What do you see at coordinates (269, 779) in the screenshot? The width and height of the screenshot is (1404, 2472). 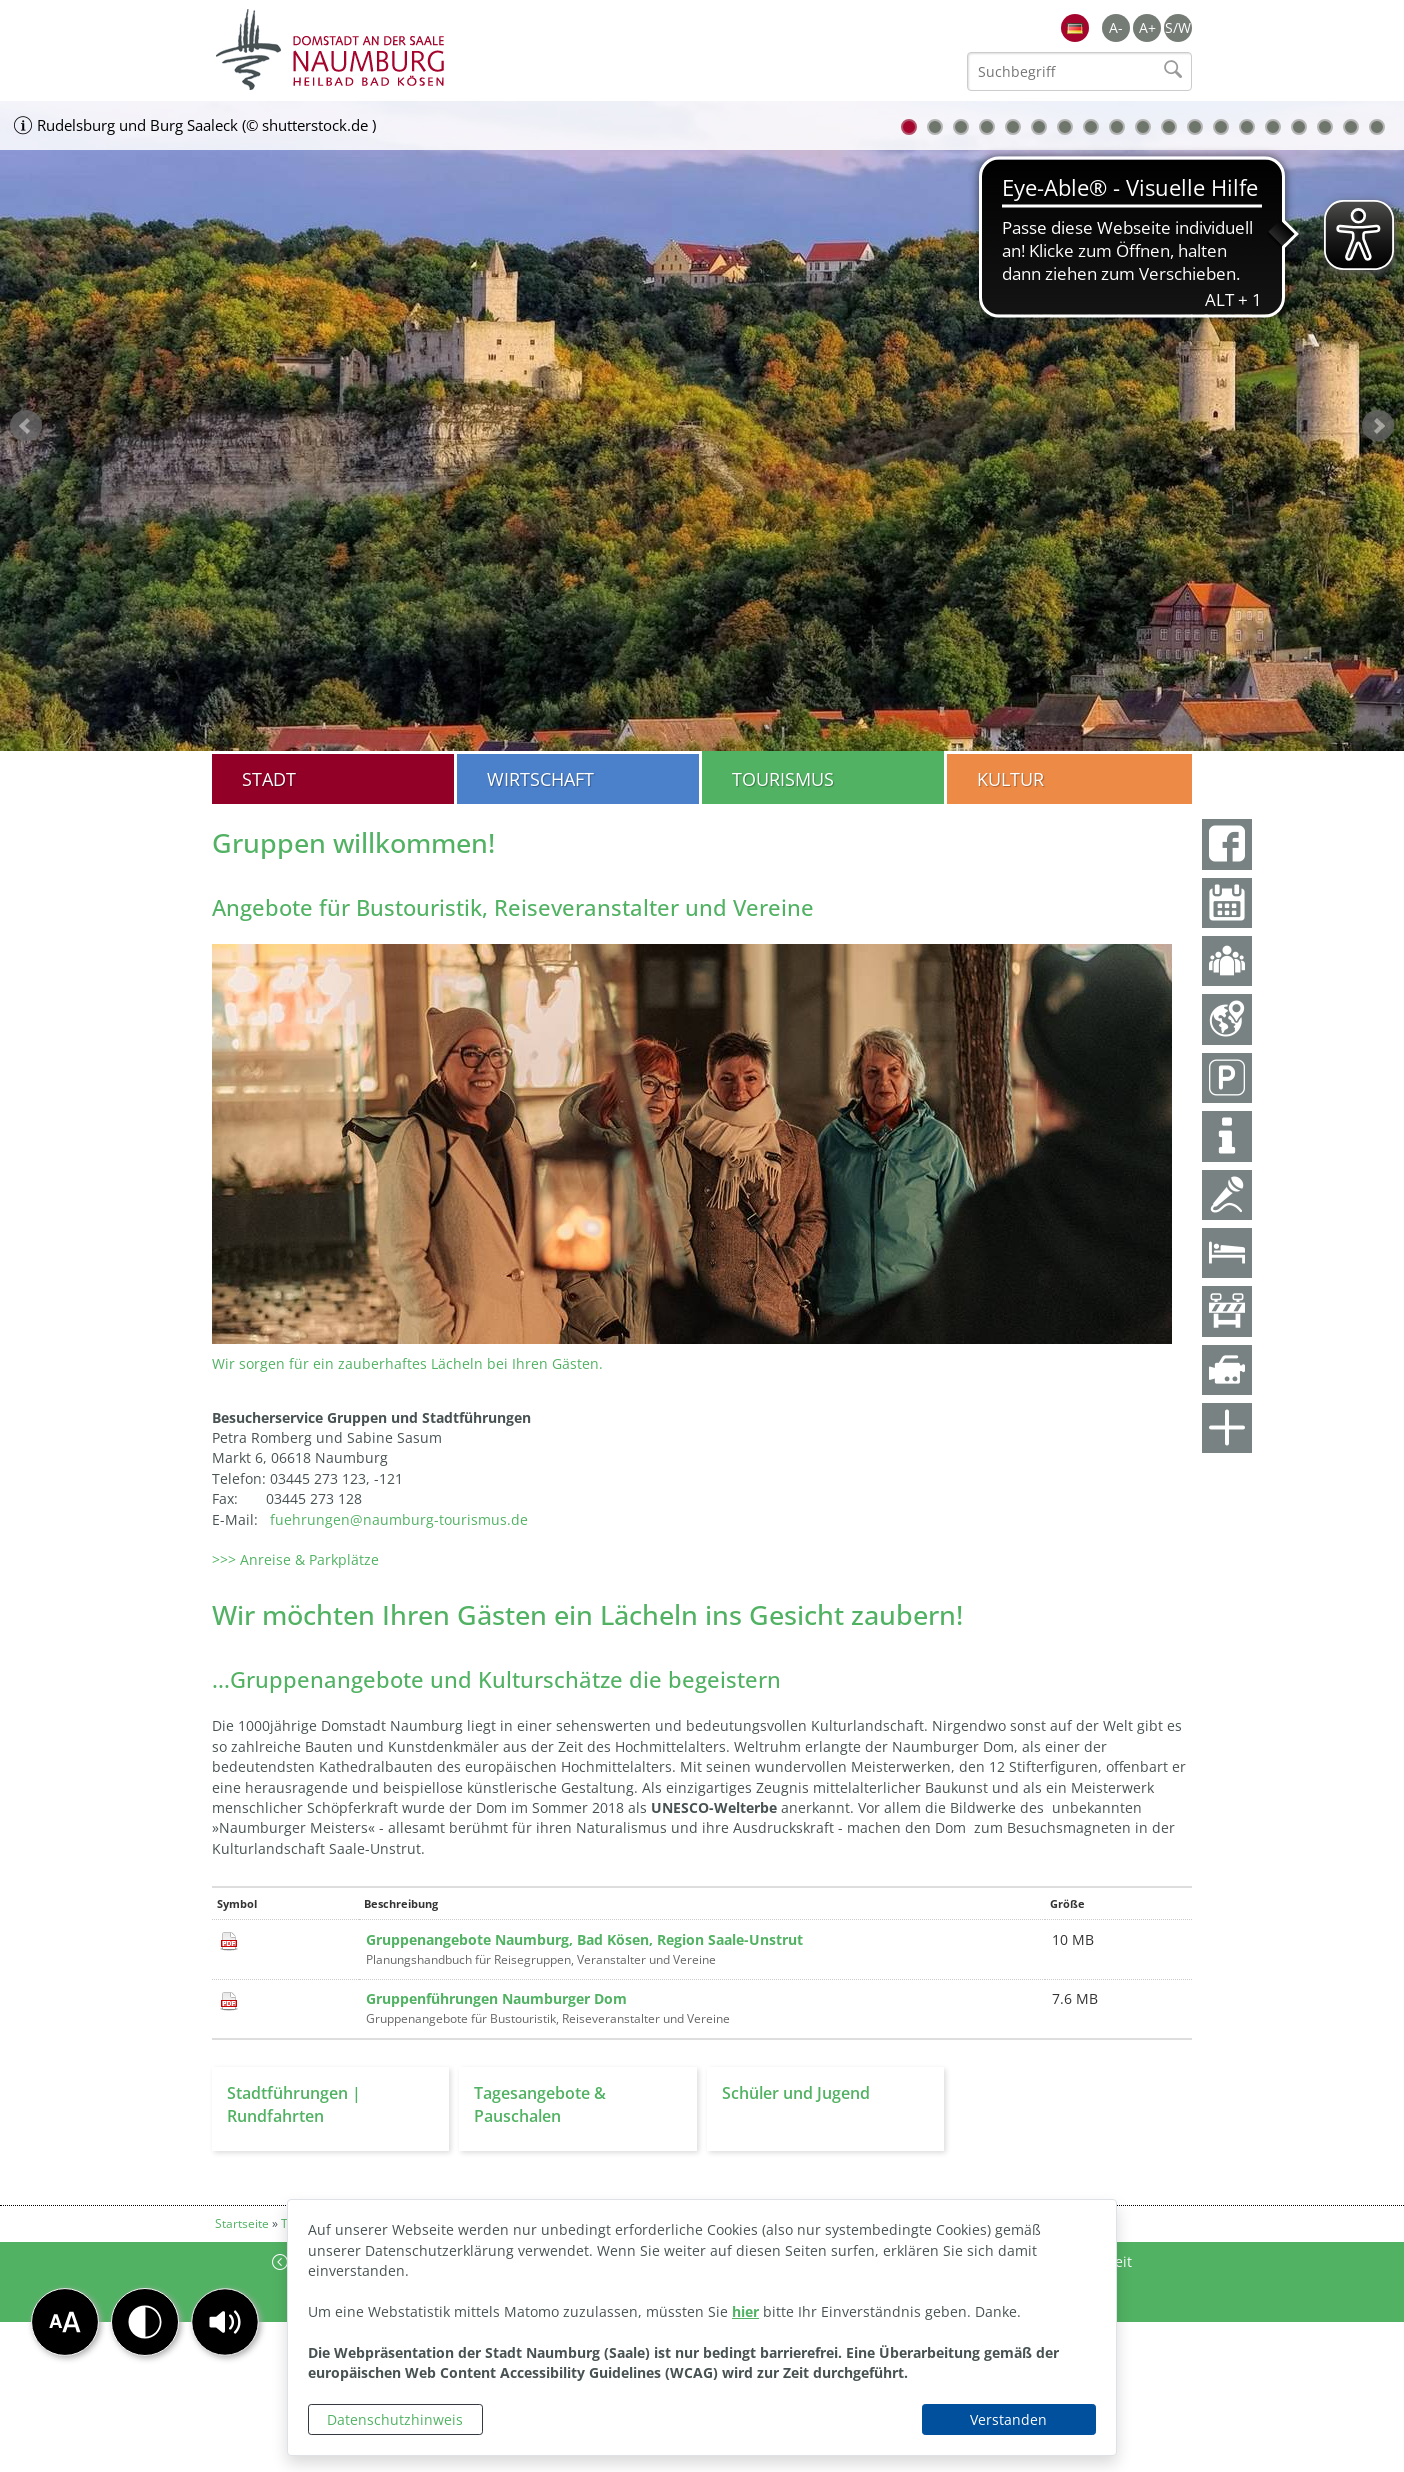 I see `Stadt` at bounding box center [269, 779].